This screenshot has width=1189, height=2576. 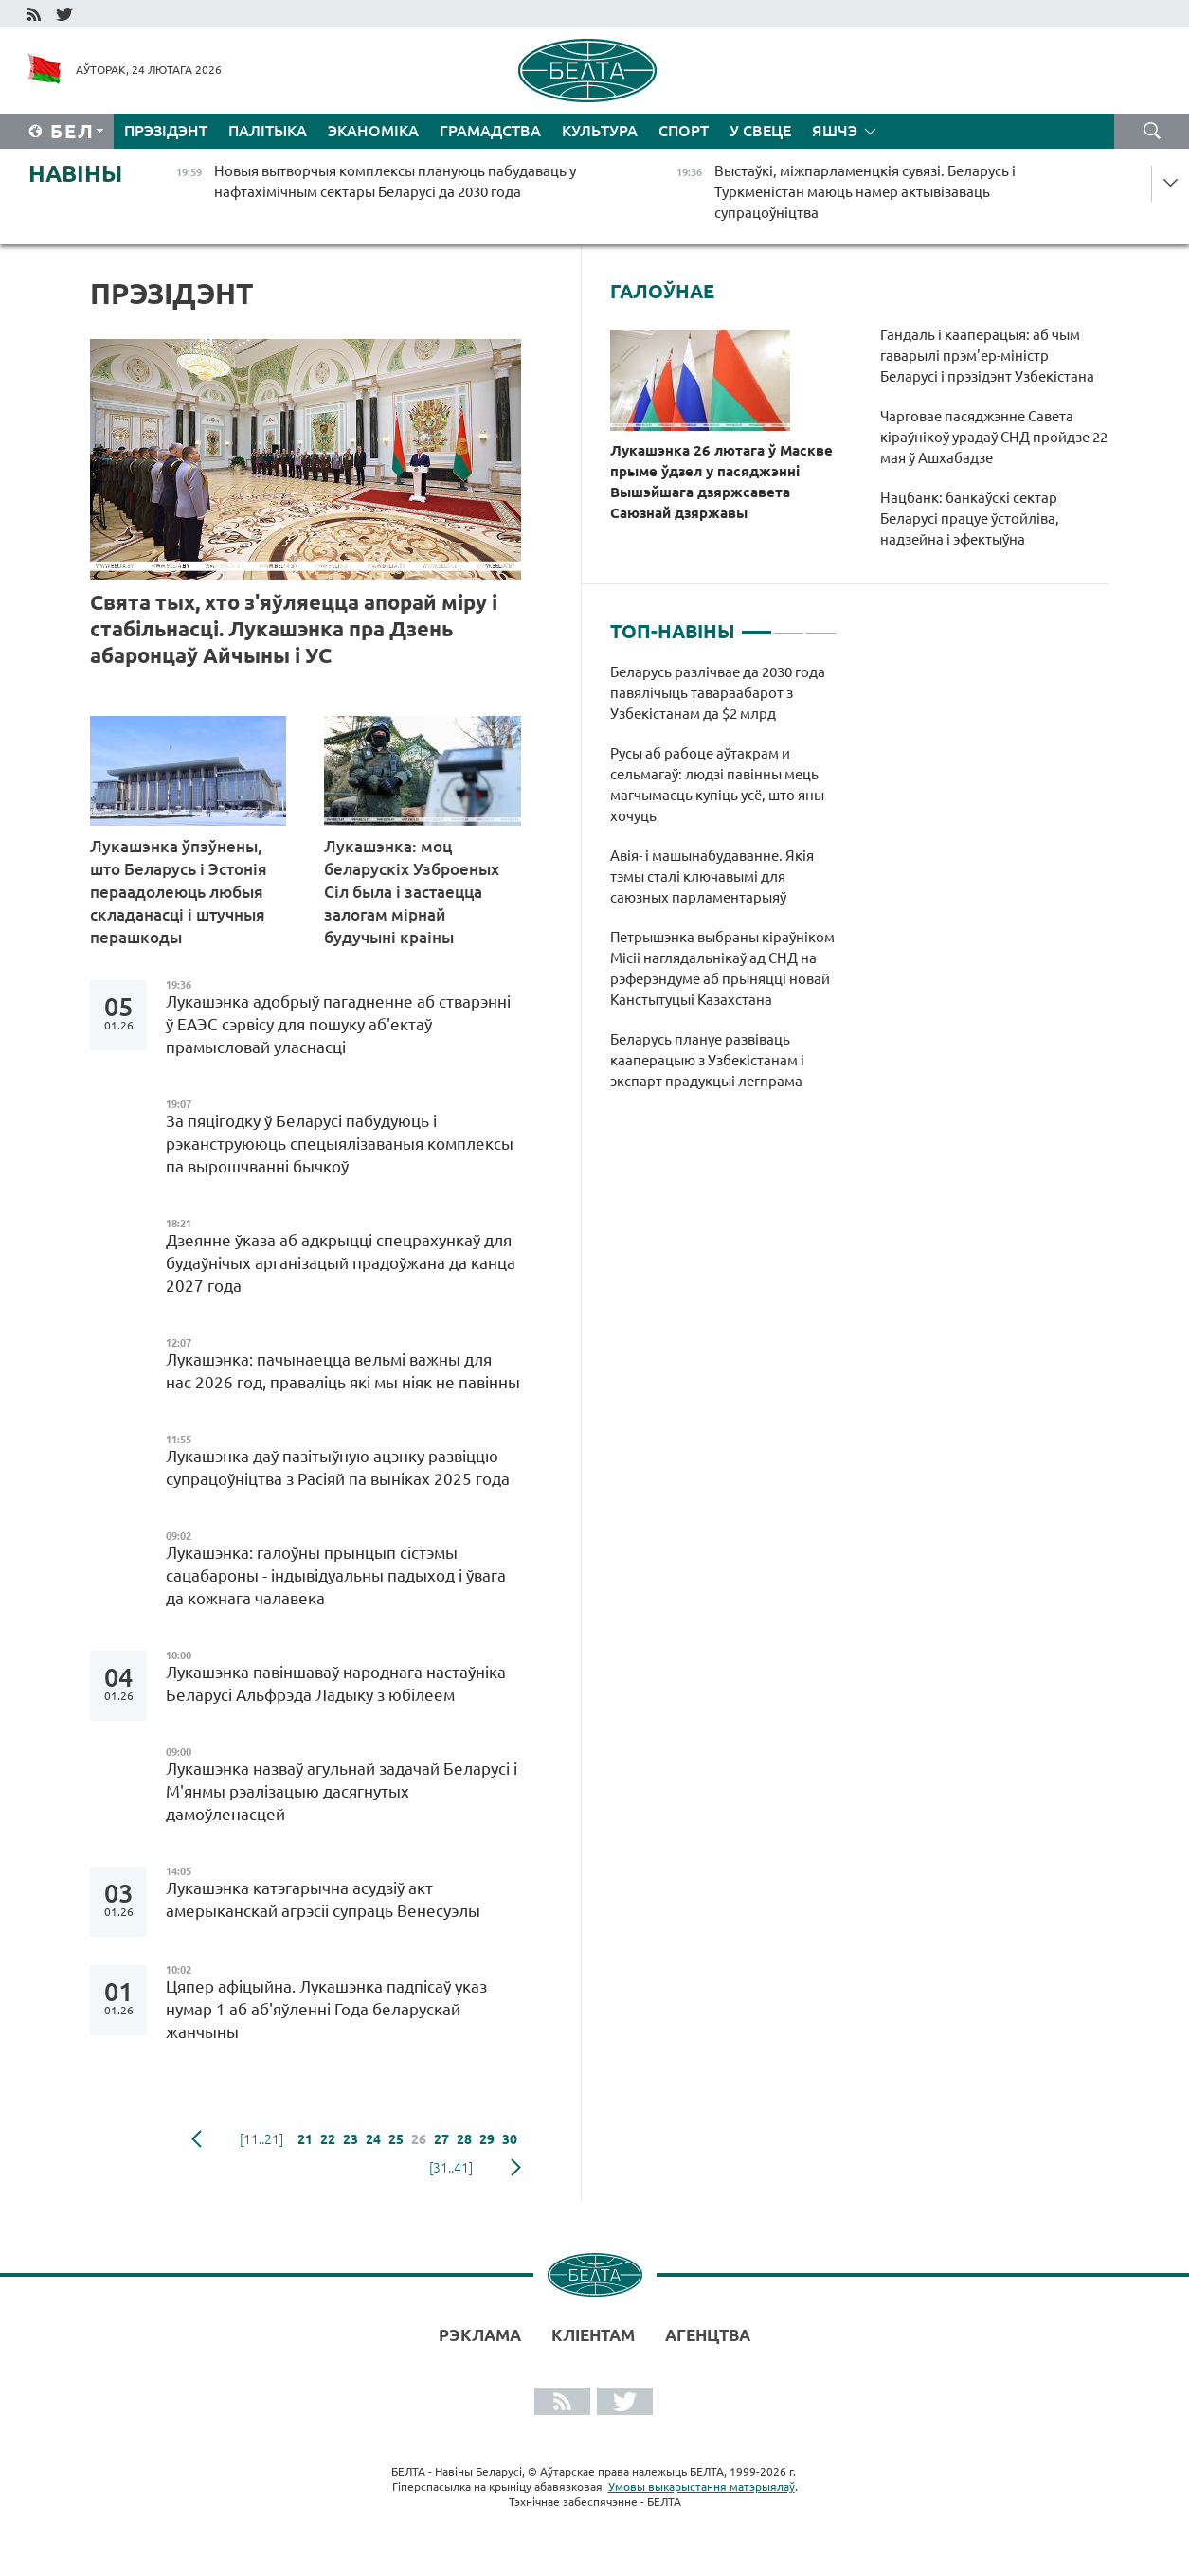 What do you see at coordinates (325, 1899) in the screenshot?
I see `Лукашэнка катэгарычна асудзіў акт амерыканскай агрэсіі супраць Венесуэлы` at bounding box center [325, 1899].